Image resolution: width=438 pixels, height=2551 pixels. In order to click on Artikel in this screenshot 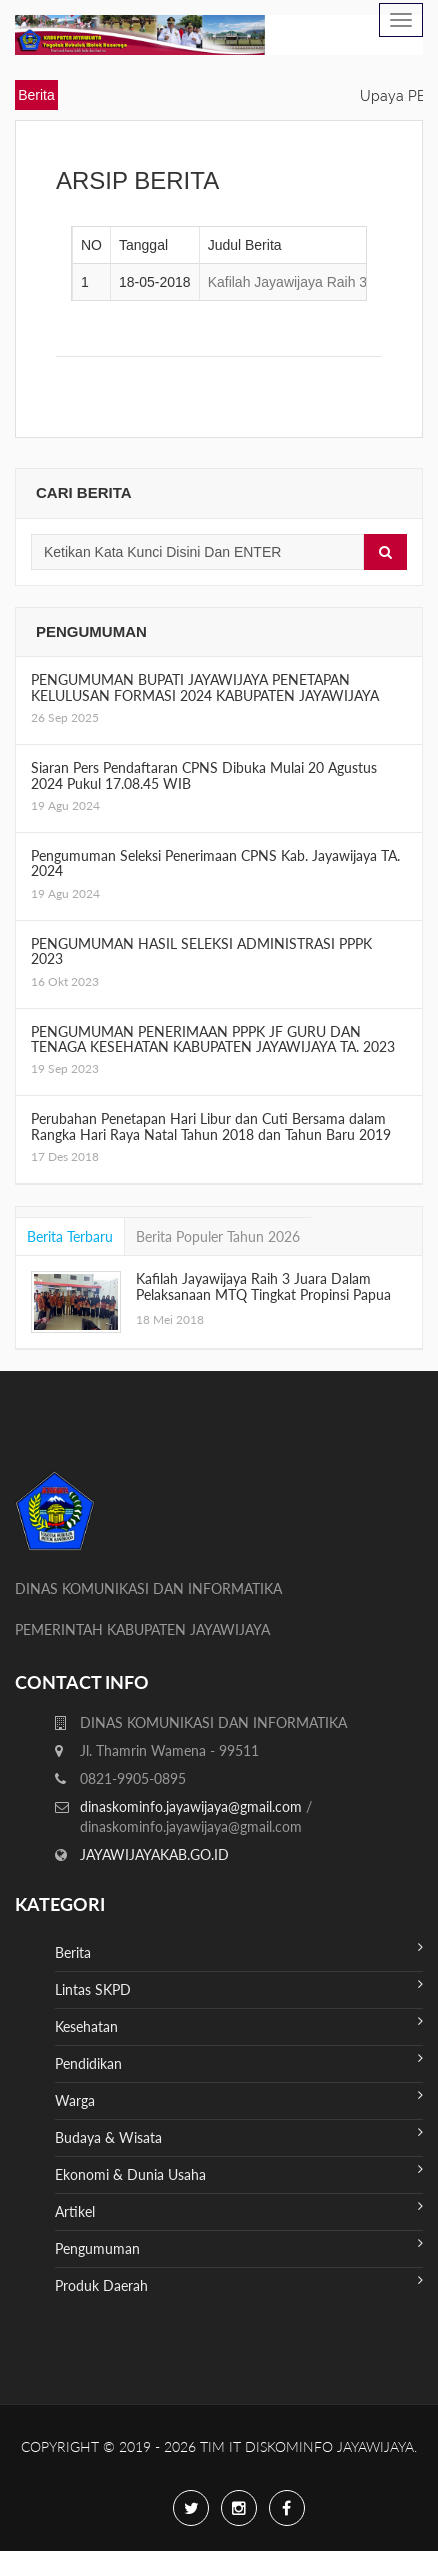, I will do `click(239, 2209)`.